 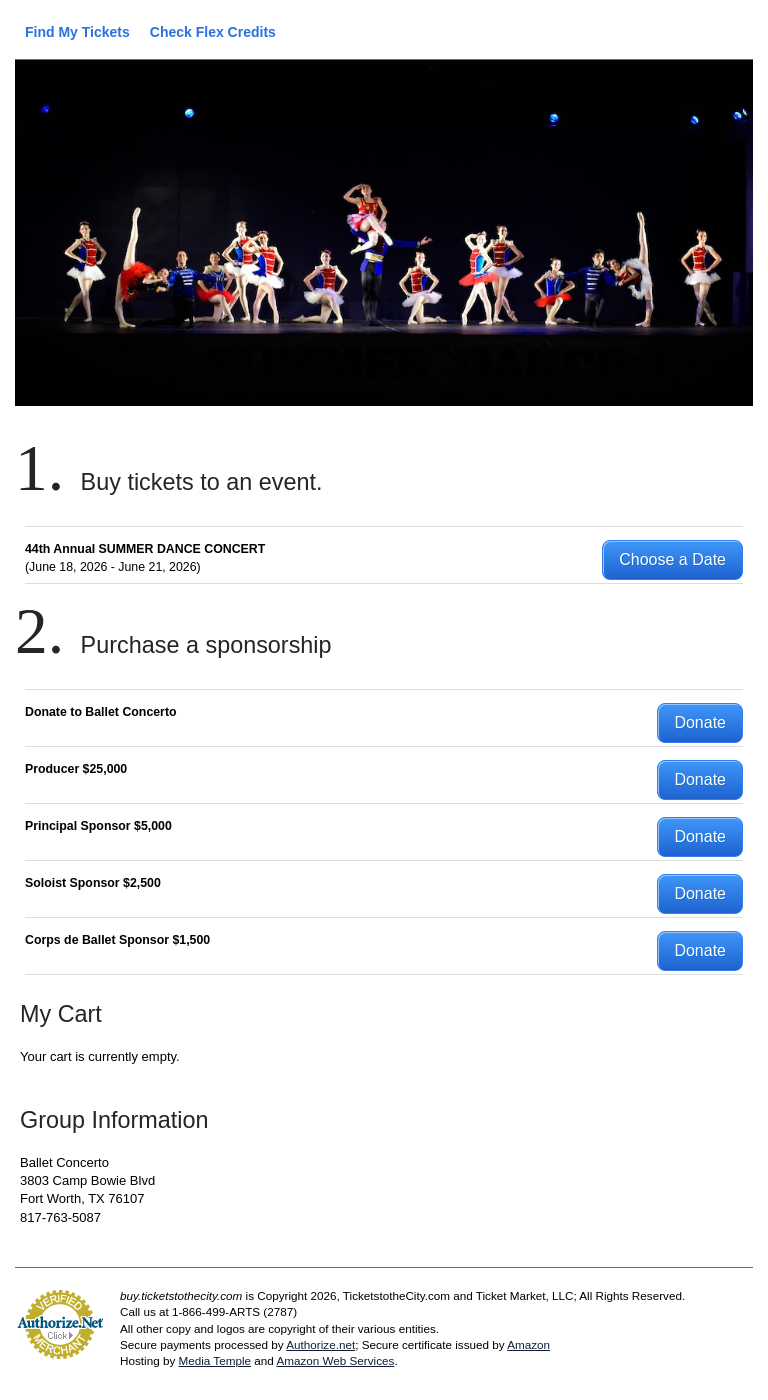 What do you see at coordinates (214, 1360) in the screenshot?
I see `Media Temple` at bounding box center [214, 1360].